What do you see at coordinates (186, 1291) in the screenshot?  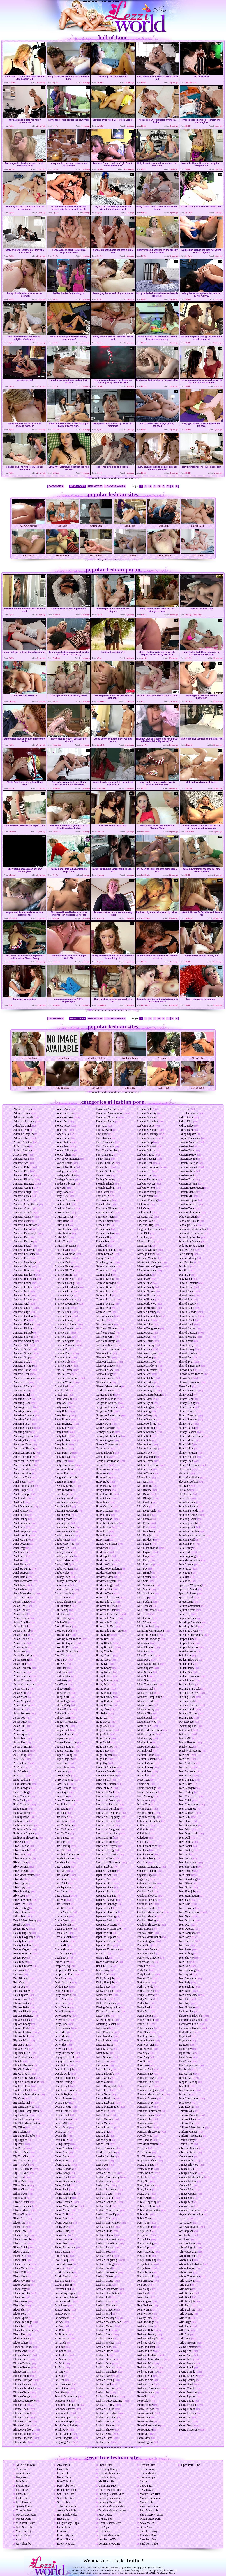 I see `Shaved Asian` at bounding box center [186, 1291].